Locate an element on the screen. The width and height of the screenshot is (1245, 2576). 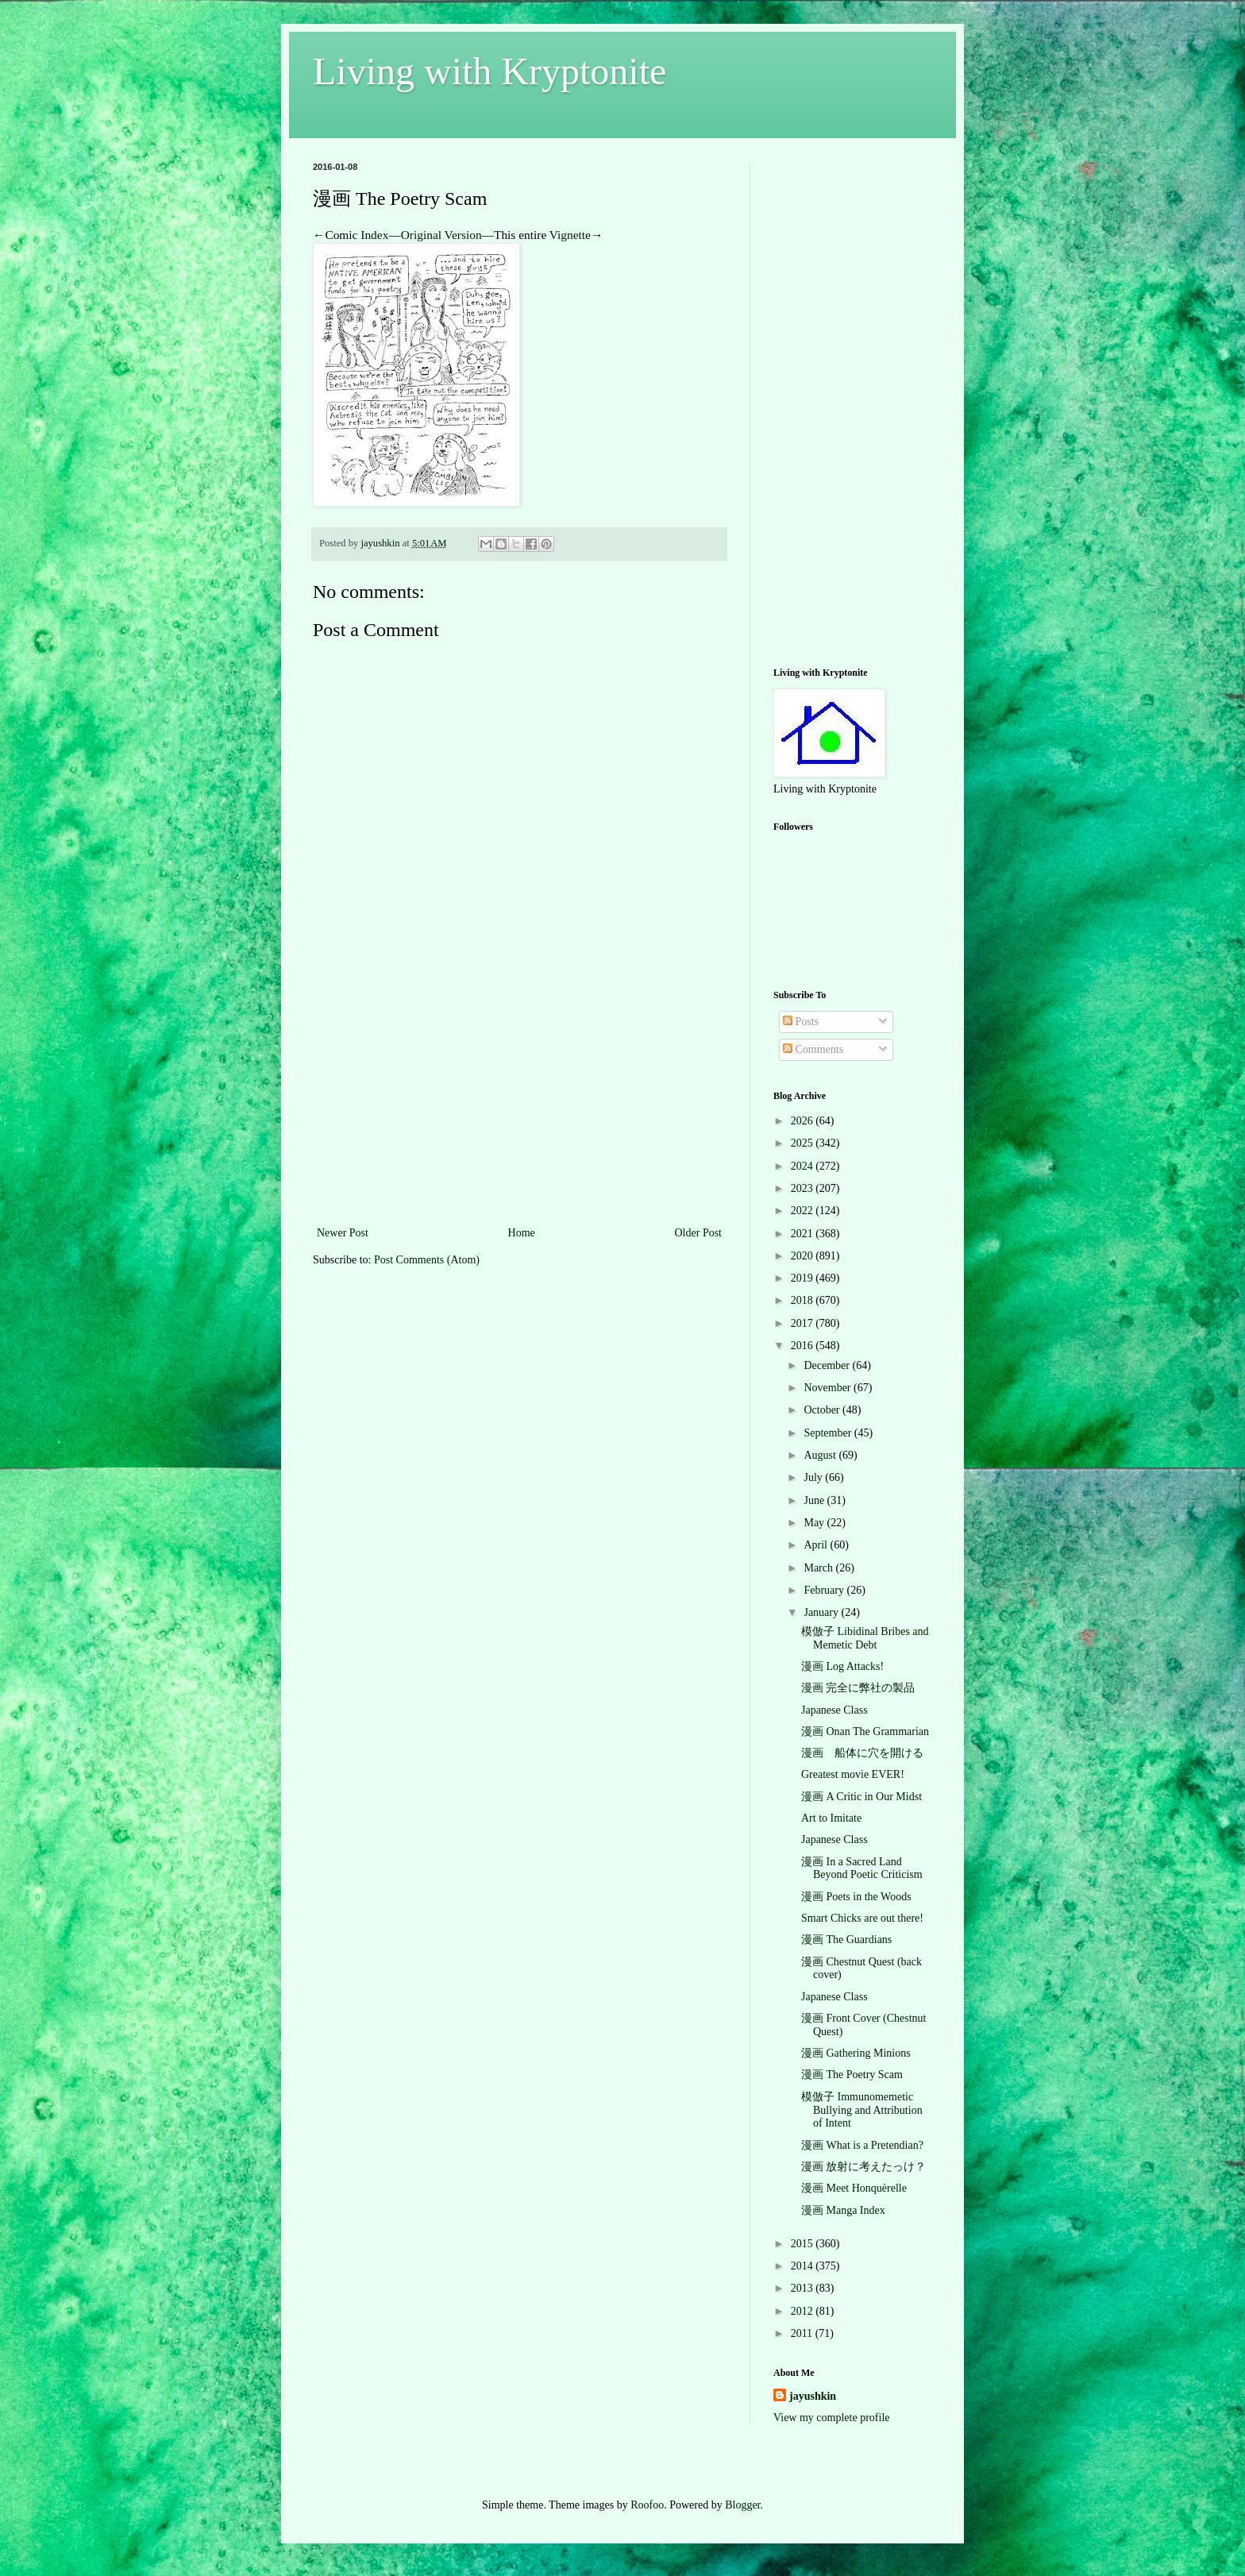
Older Post is located at coordinates (699, 1233).